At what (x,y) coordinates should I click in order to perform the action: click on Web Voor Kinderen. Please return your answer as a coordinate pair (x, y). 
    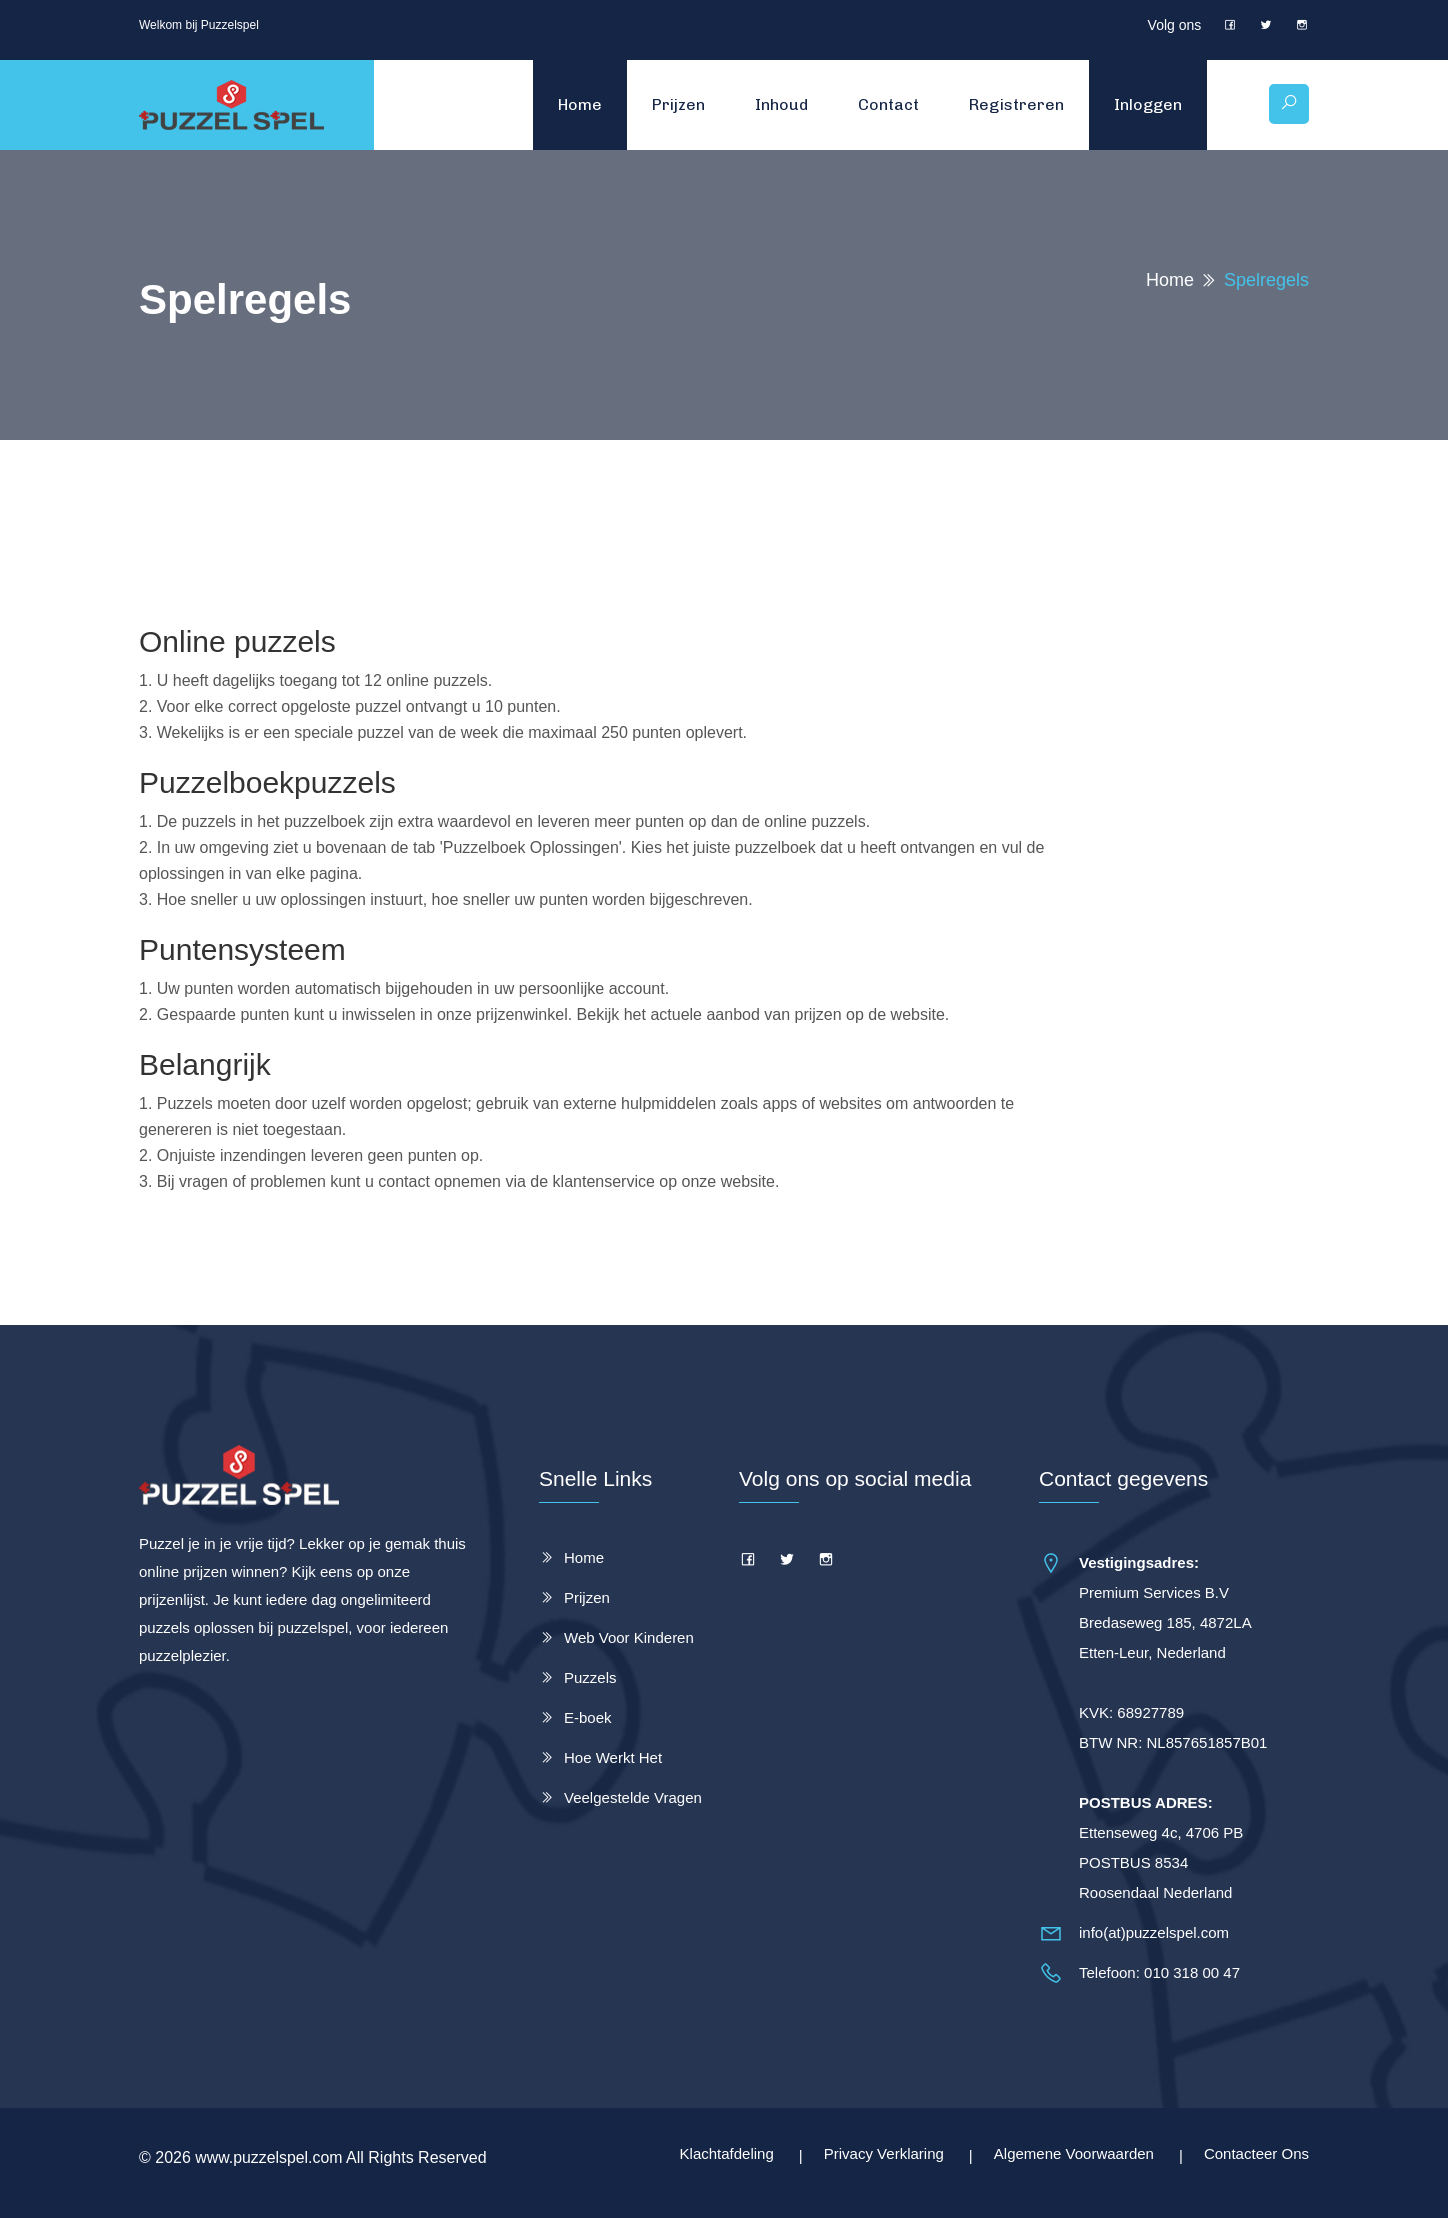
    Looking at the image, I should click on (629, 1637).